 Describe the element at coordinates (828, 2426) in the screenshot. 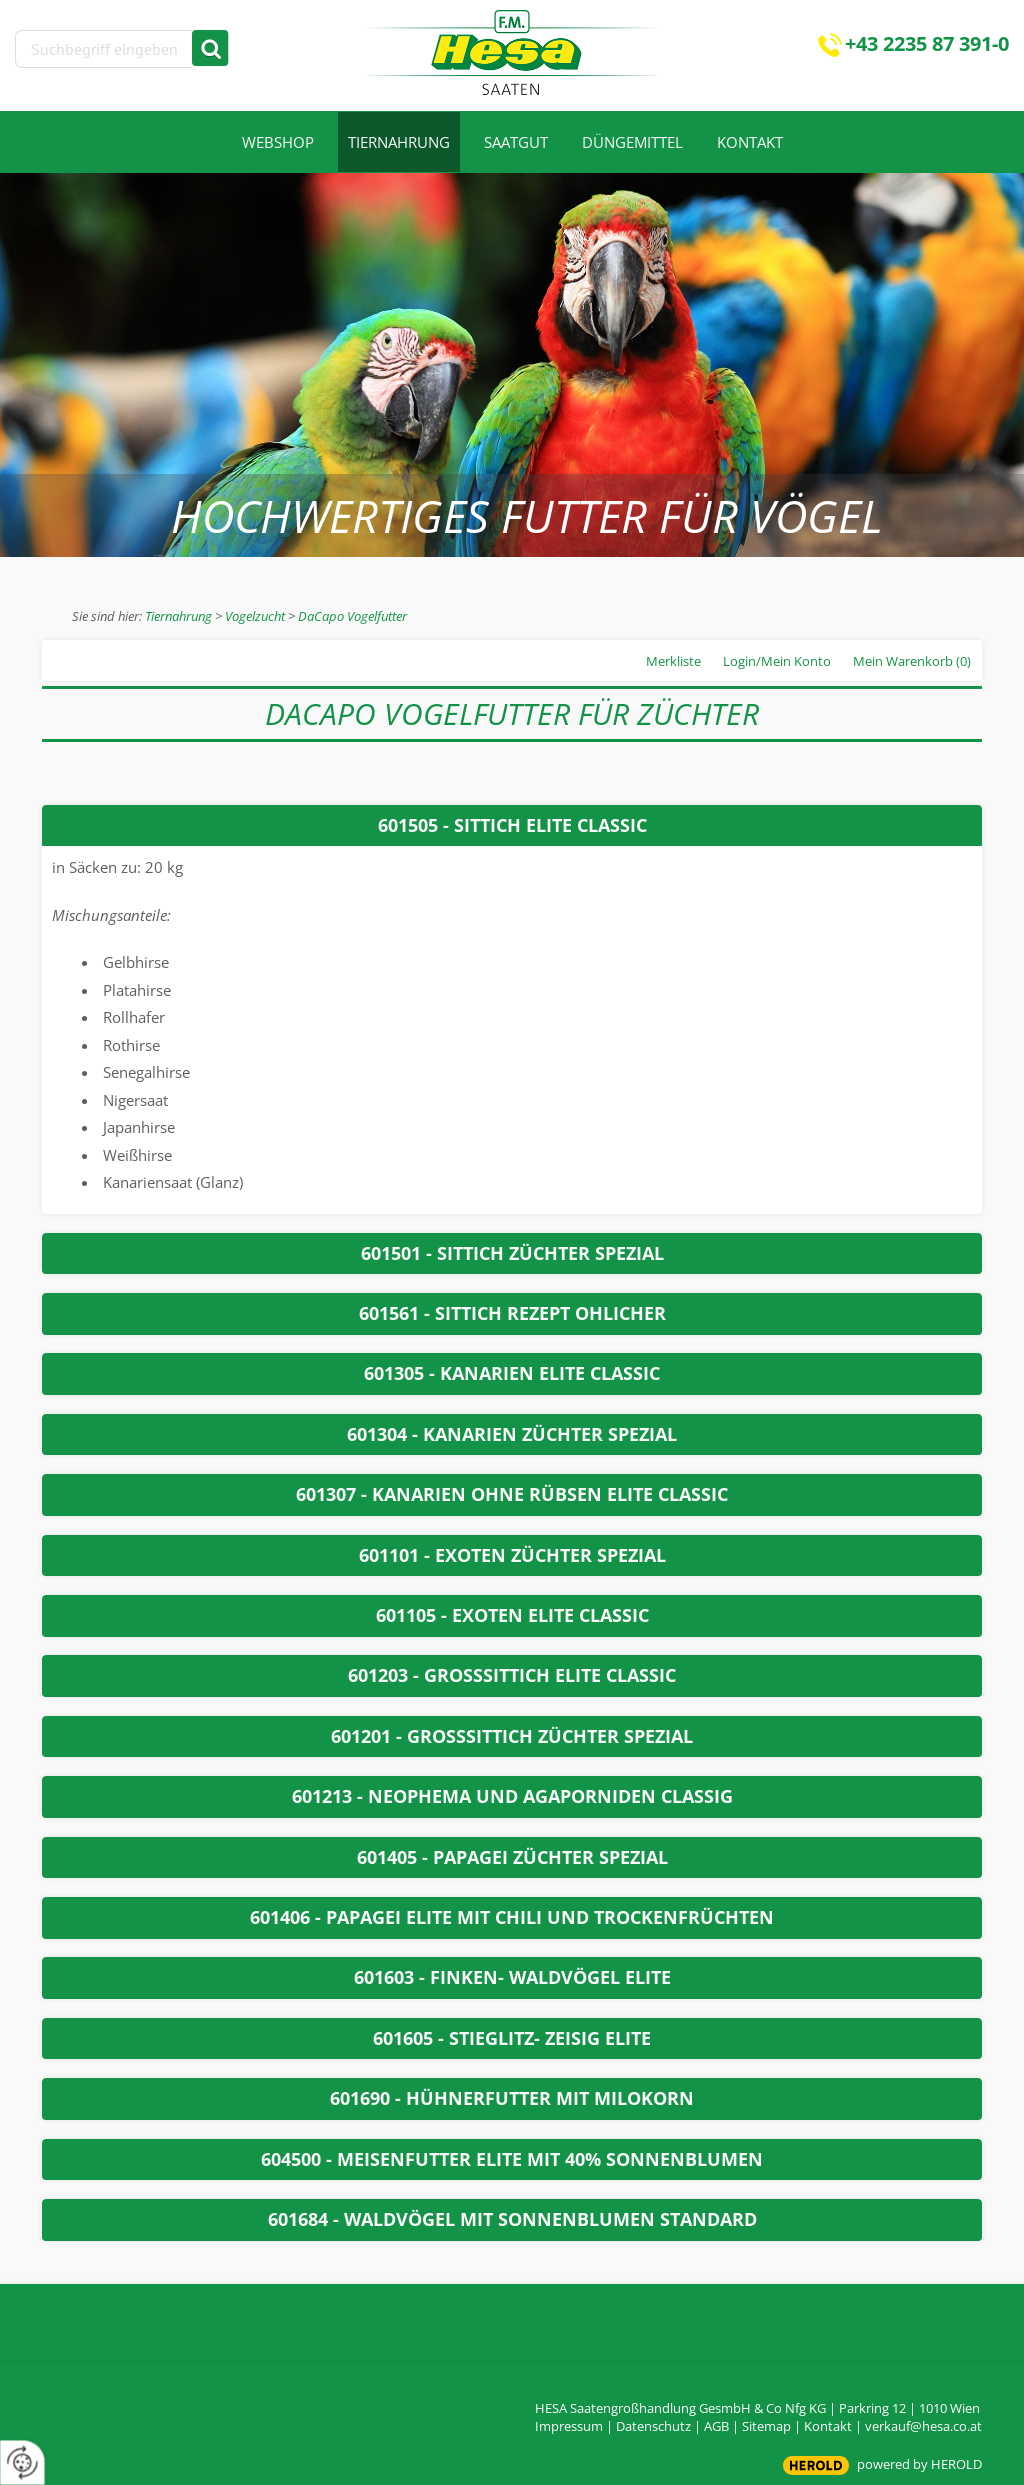

I see `Kontakt` at that location.